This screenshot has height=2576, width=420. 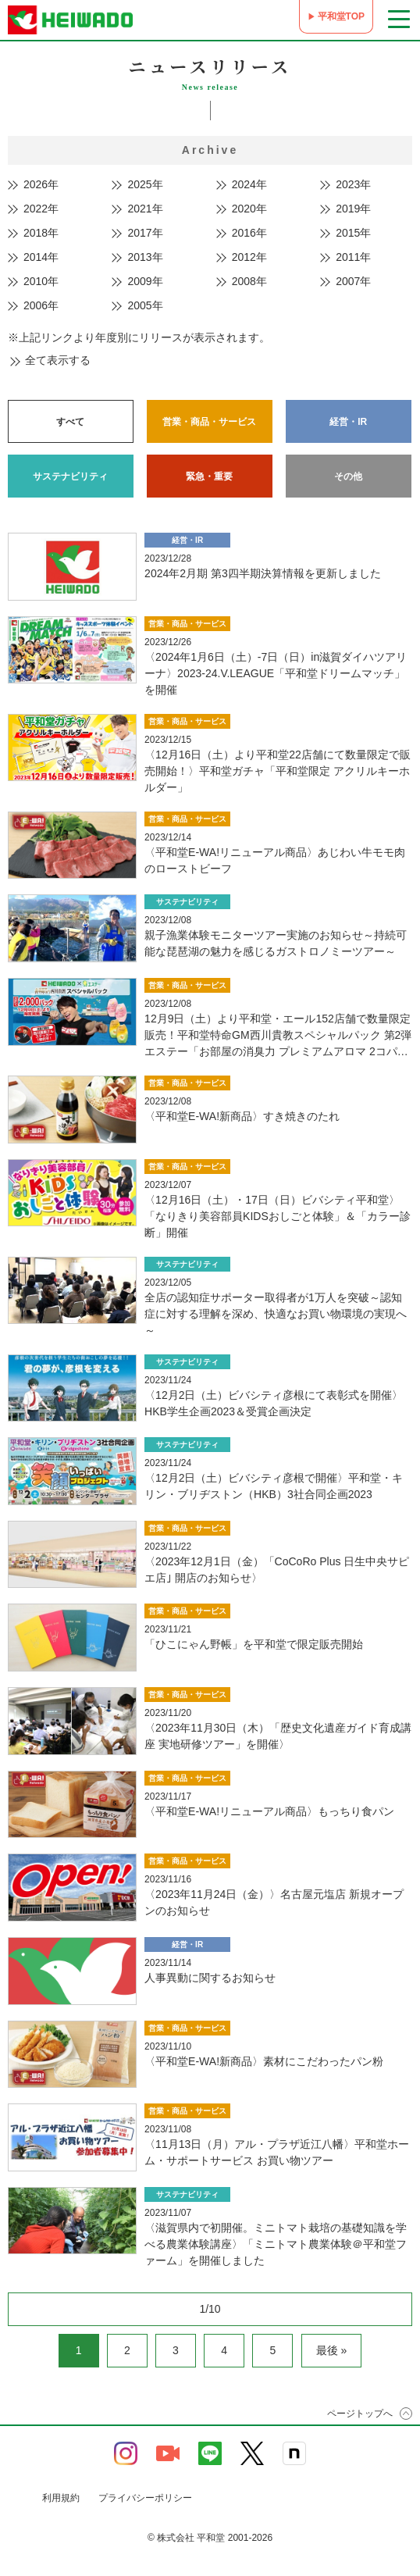 I want to click on 2011年, so click(x=353, y=257).